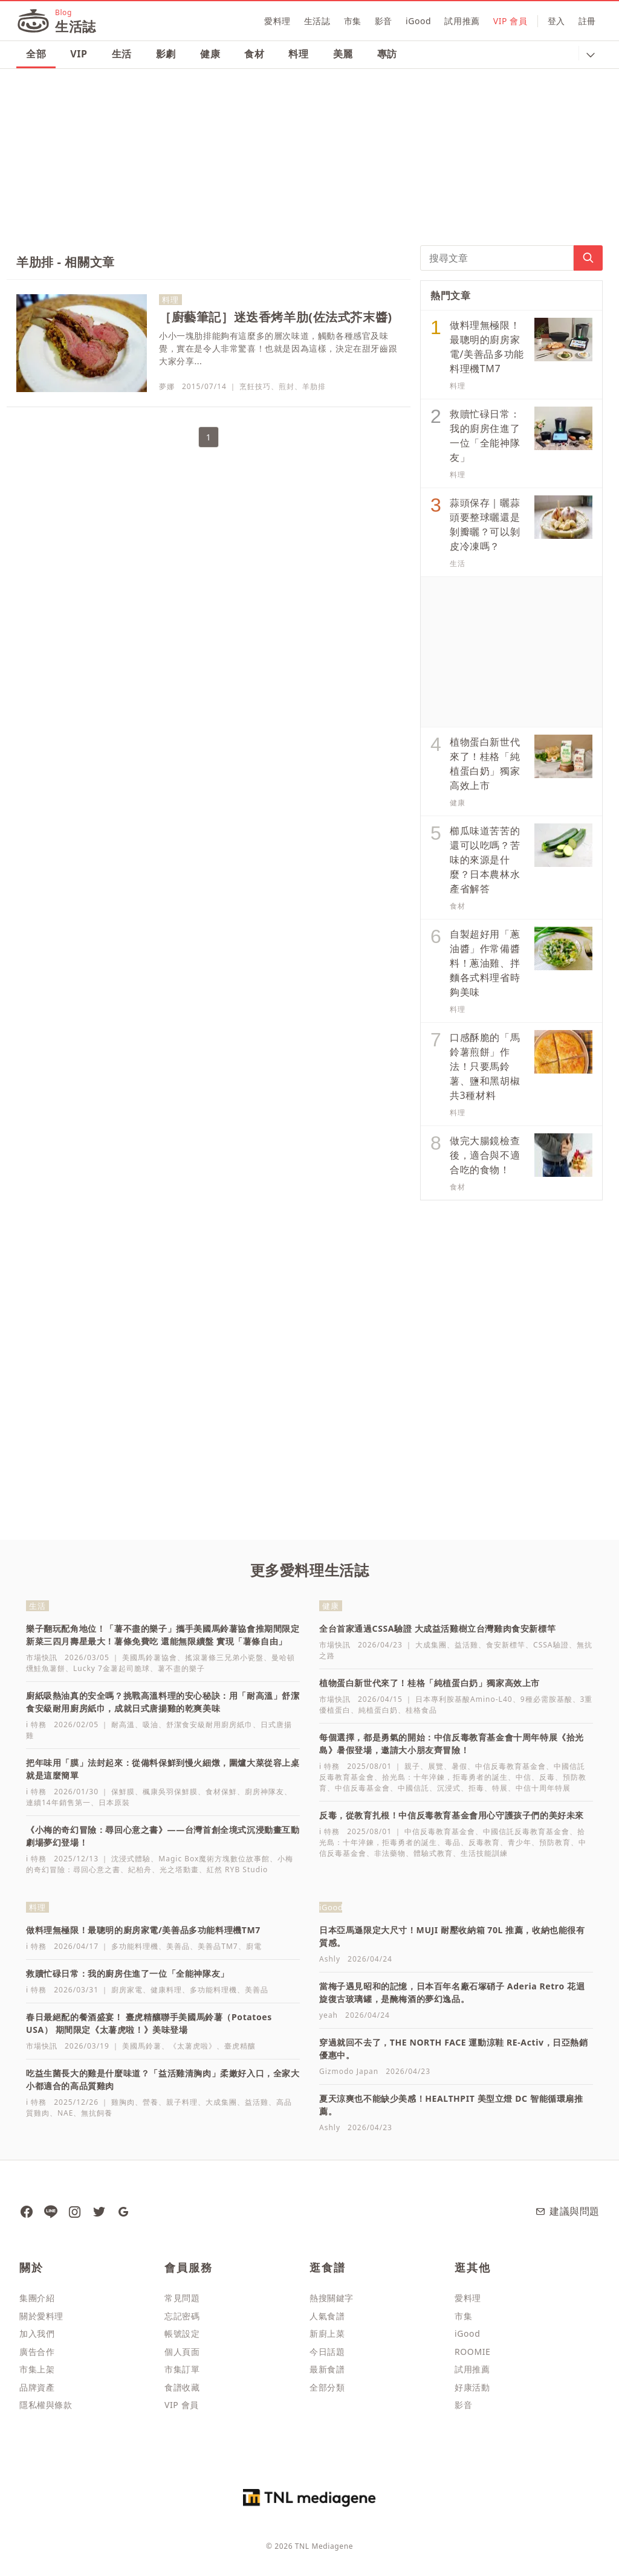  What do you see at coordinates (181, 2369) in the screenshot?
I see `市集訂單` at bounding box center [181, 2369].